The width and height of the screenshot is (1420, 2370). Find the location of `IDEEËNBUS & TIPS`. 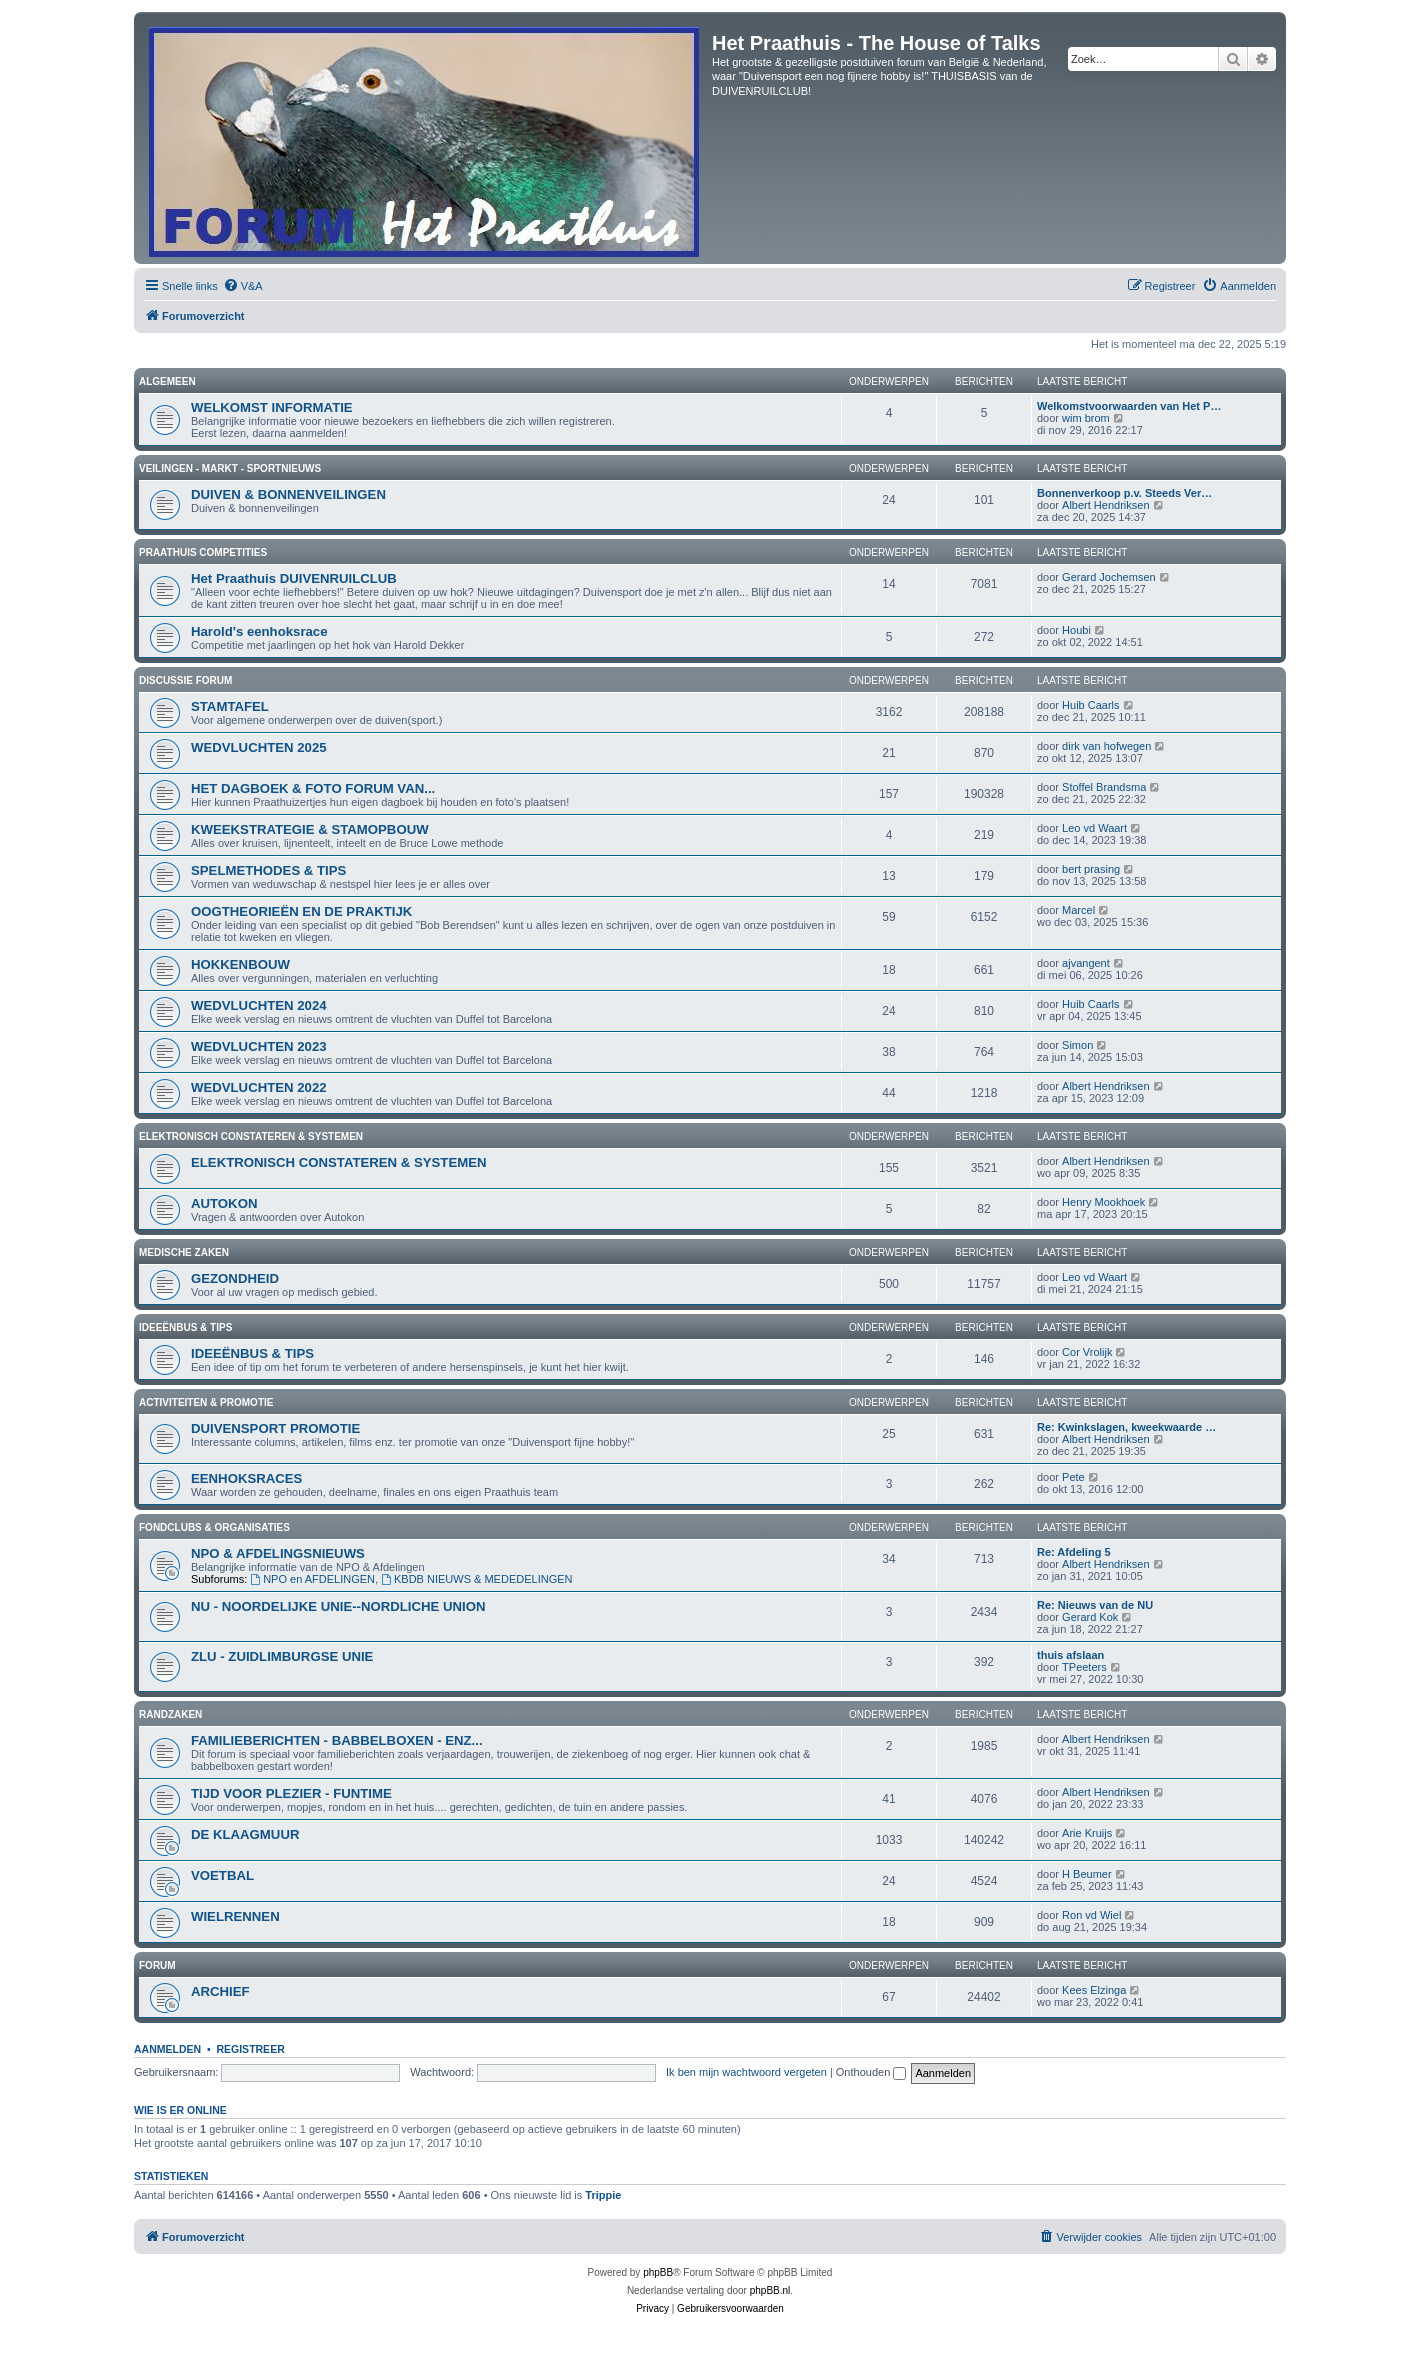

IDEEËNBUS & TIPS is located at coordinates (185, 1327).